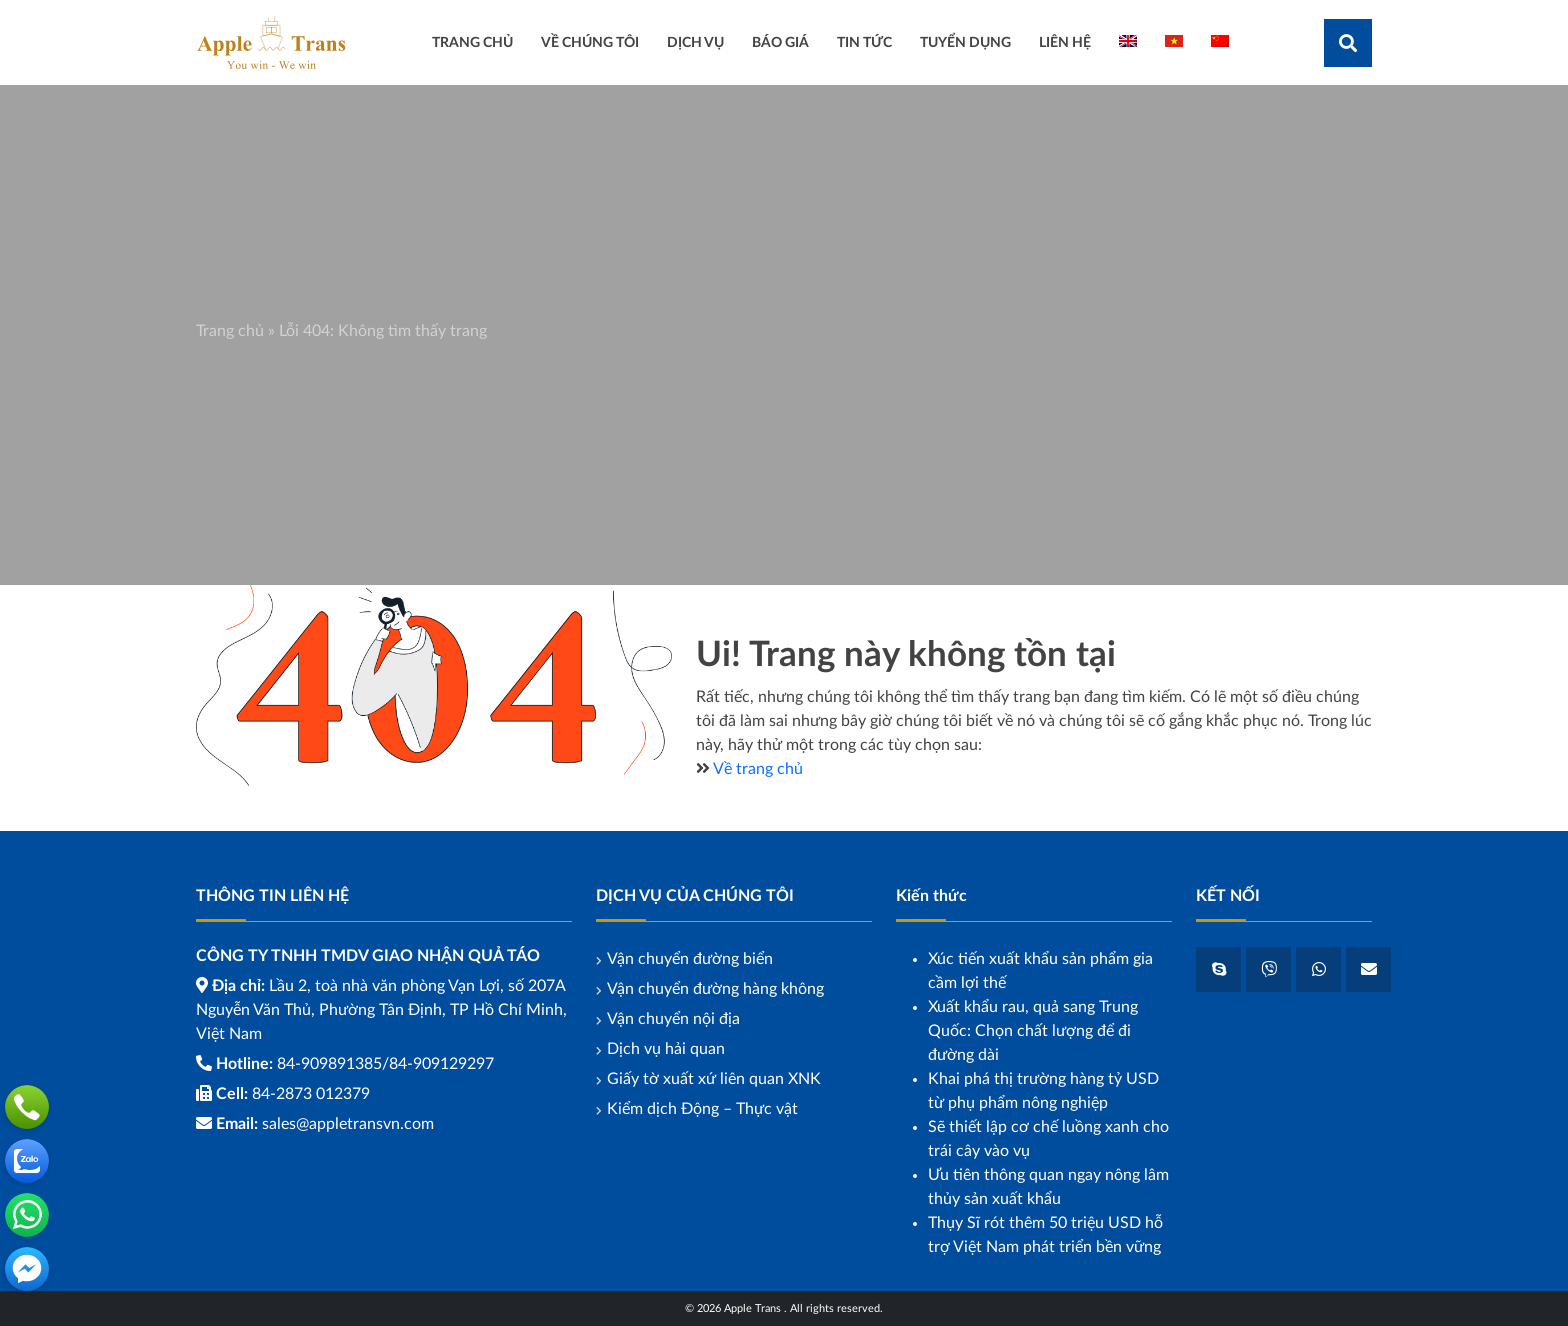  Describe the element at coordinates (472, 42) in the screenshot. I see `Trang Chủ` at that location.